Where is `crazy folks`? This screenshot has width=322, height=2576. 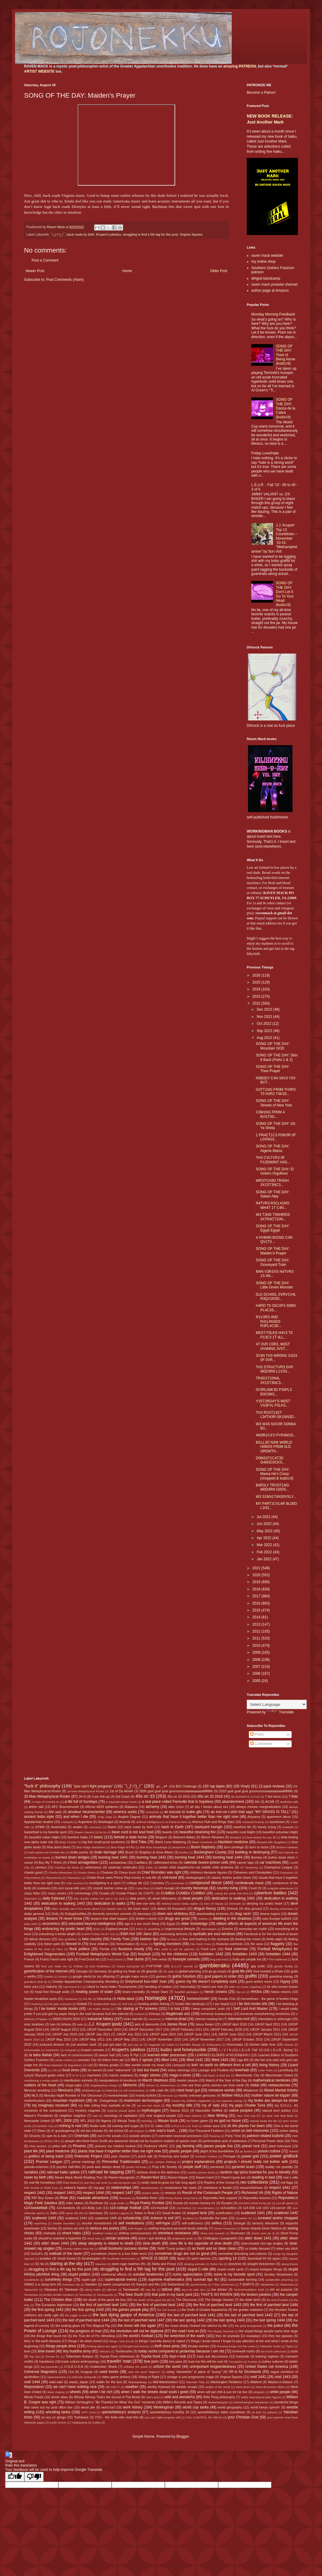
crazy folks is located at coordinates (32, 1893).